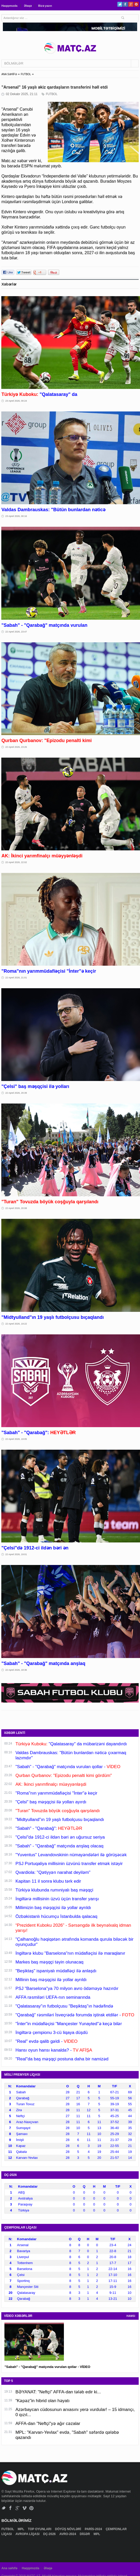  What do you see at coordinates (16, 1208) in the screenshot?
I see `22 Aprel 2026, 20:08` at bounding box center [16, 1208].